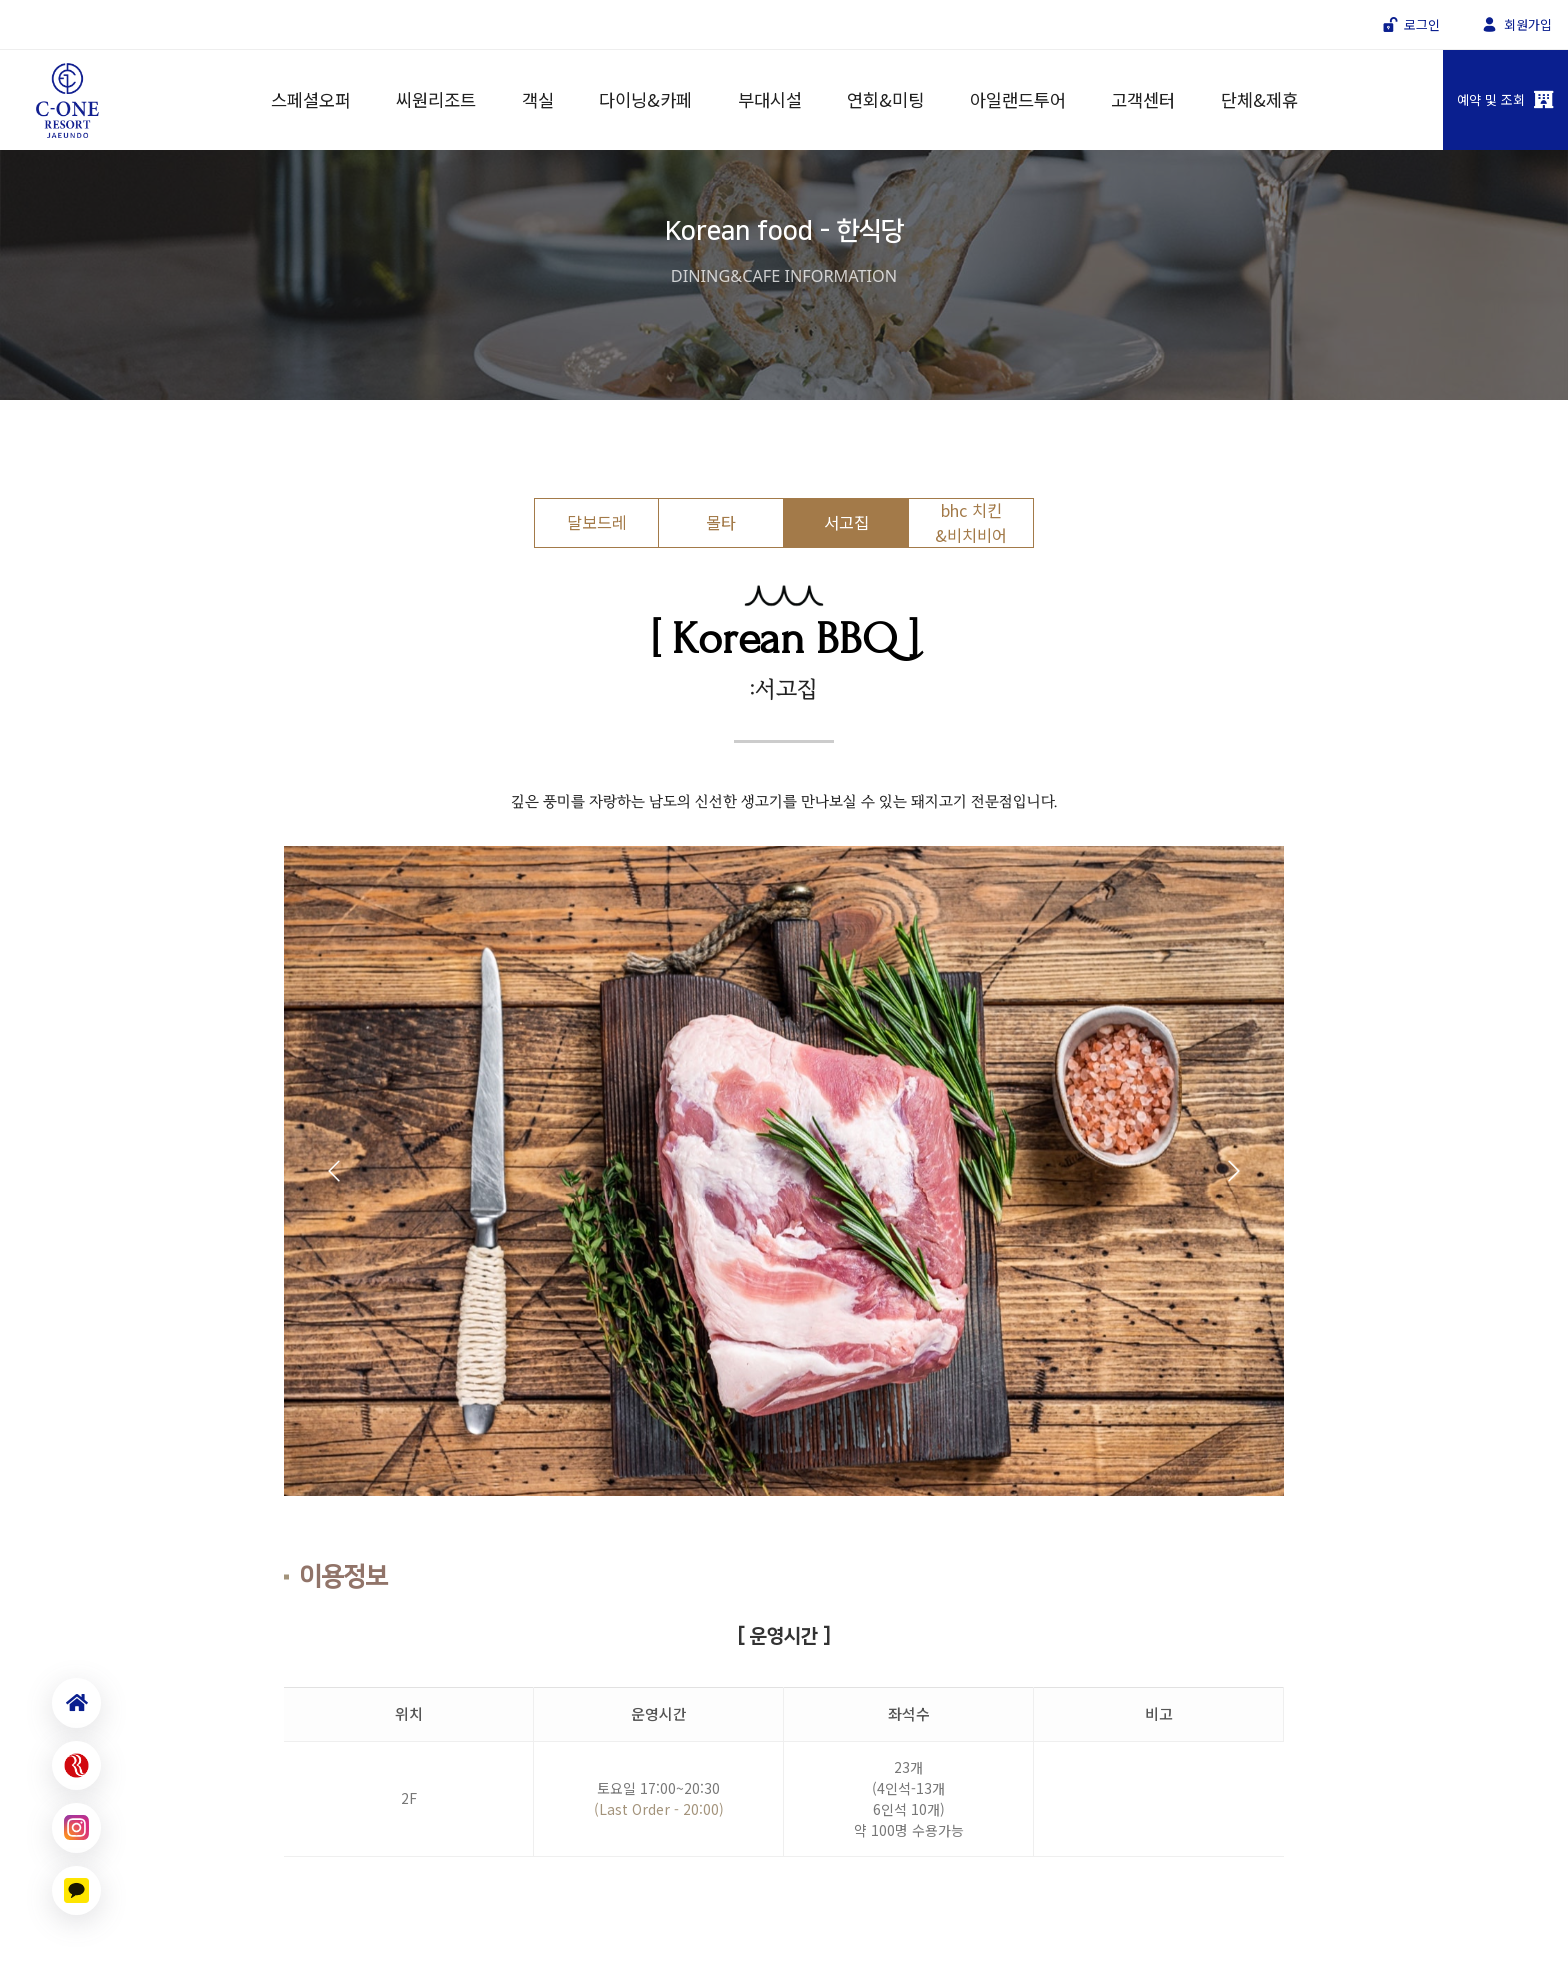  Describe the element at coordinates (1018, 99) in the screenshot. I see `아일랜드투어` at that location.